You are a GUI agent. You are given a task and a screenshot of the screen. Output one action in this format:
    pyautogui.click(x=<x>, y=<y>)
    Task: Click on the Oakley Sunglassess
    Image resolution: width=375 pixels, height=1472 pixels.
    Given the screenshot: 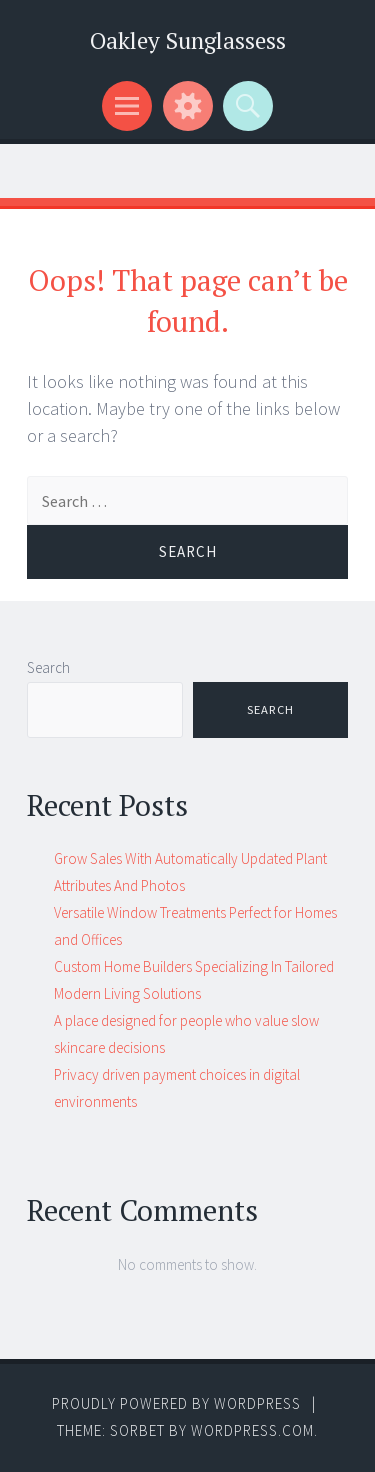 What is the action you would take?
    pyautogui.click(x=188, y=40)
    